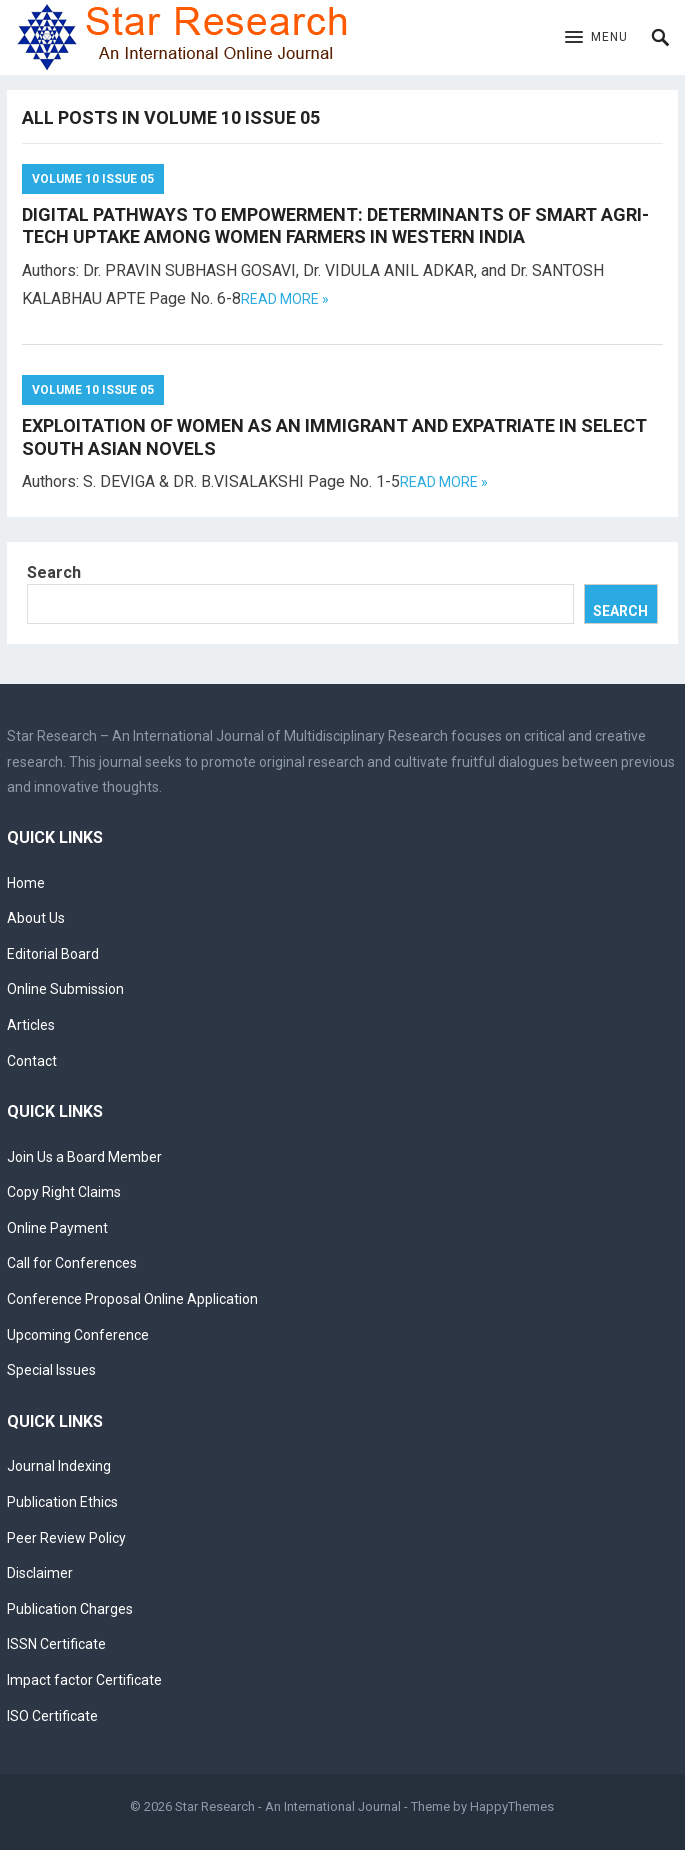 The image size is (685, 1850). I want to click on Online Submission, so click(65, 989).